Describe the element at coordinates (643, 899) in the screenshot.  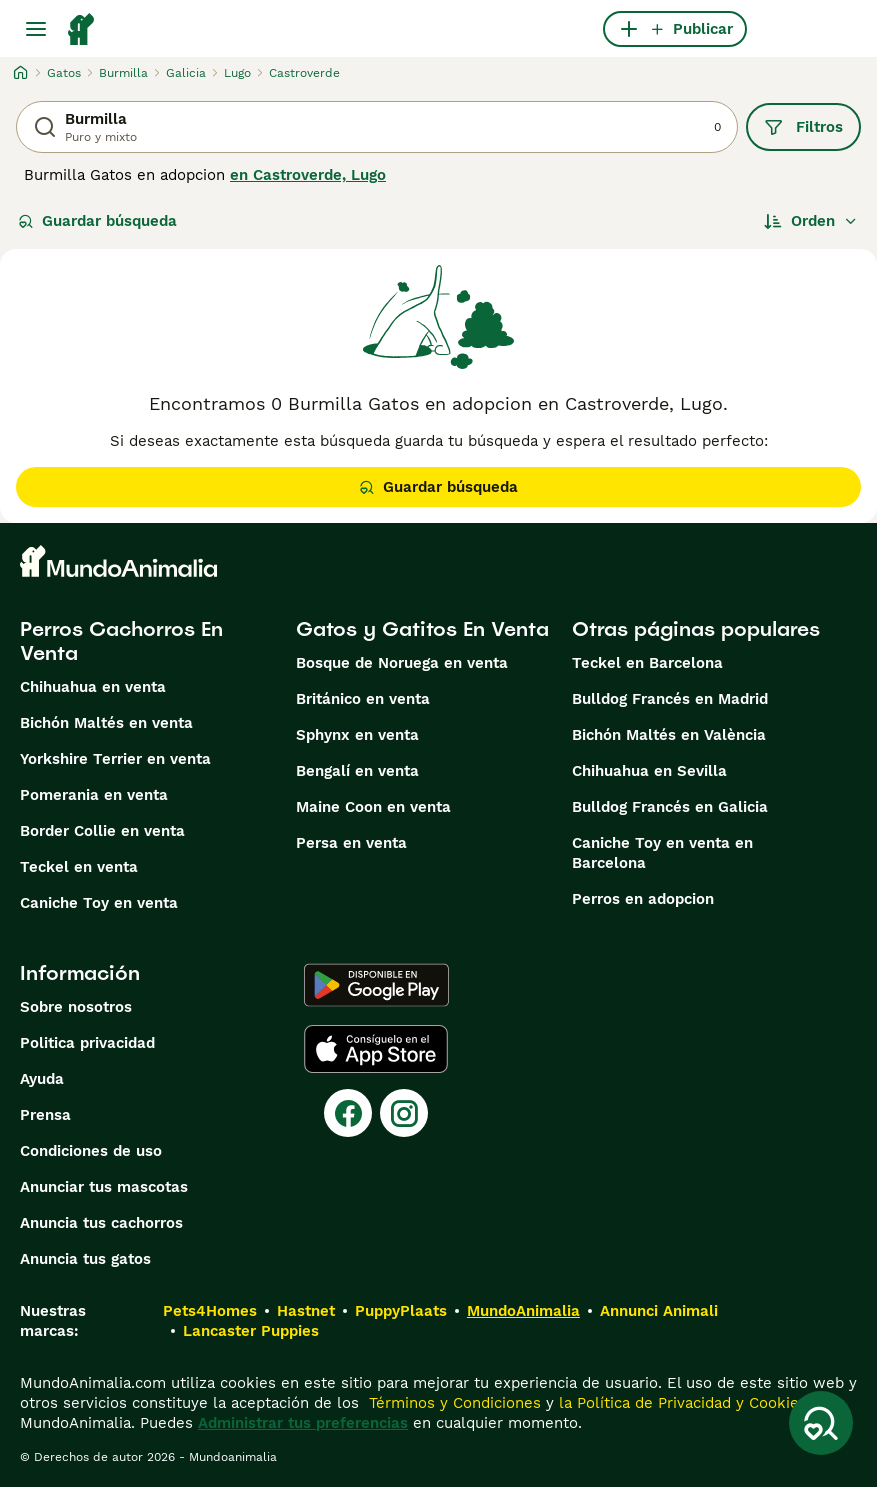
I see `Perros en adopcion` at that location.